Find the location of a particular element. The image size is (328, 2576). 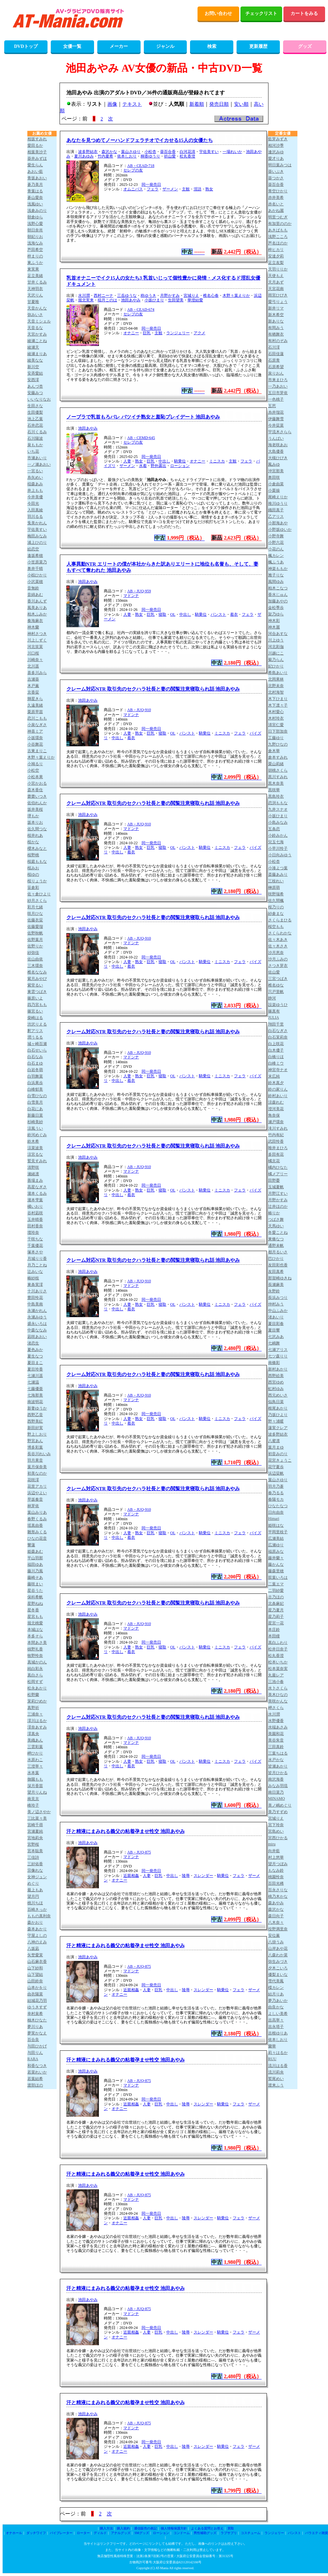

兎美かれん is located at coordinates (37, 523).